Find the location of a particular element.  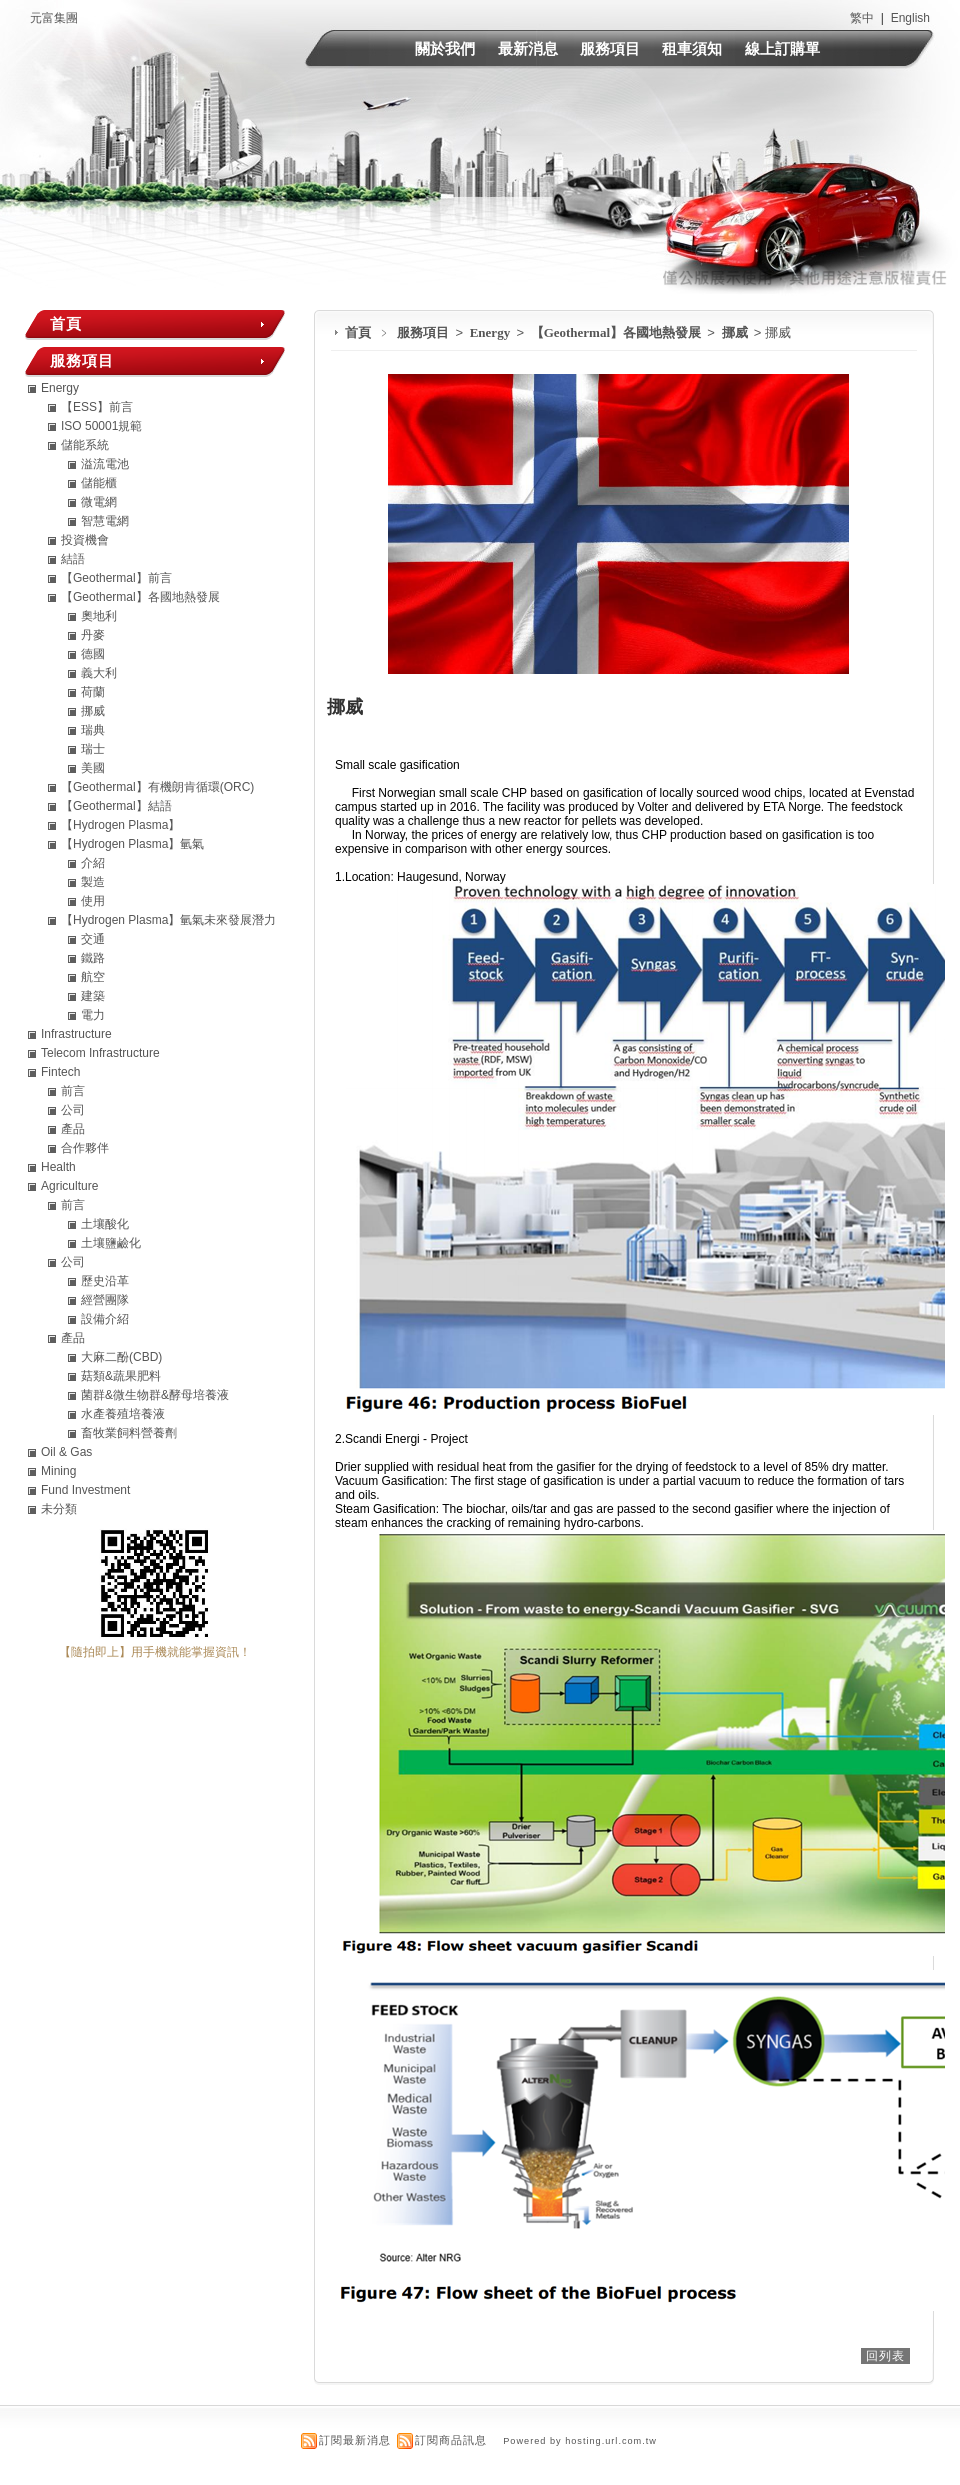

溢流電池 is located at coordinates (105, 464).